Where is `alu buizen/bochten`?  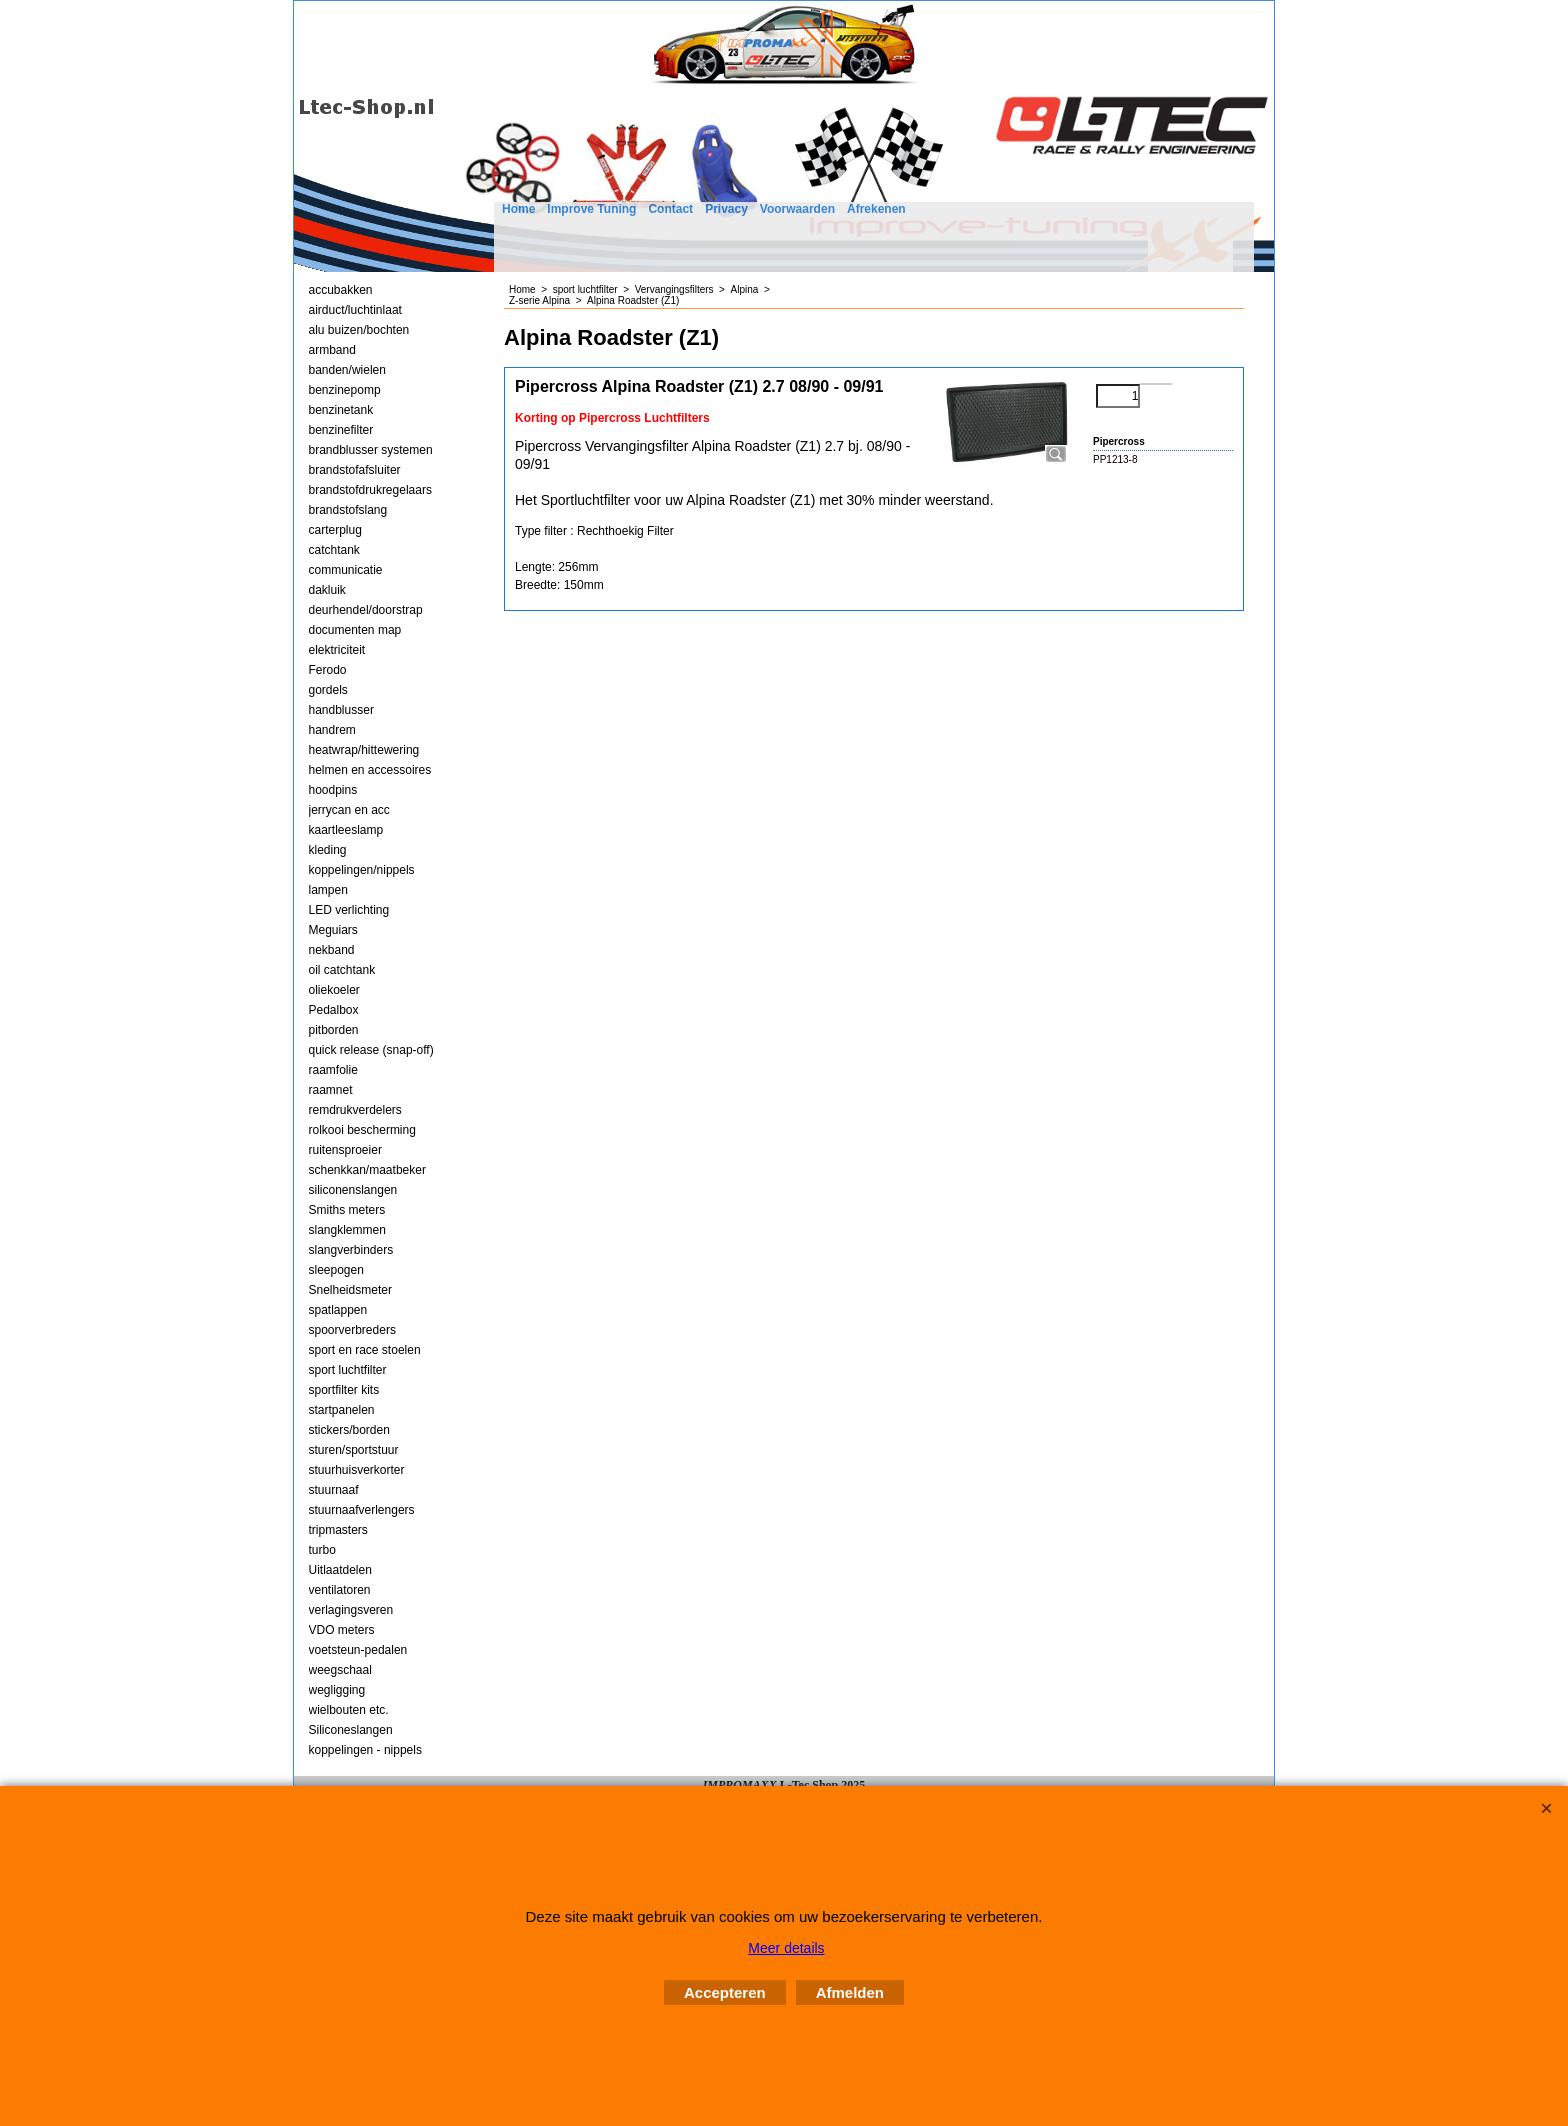
alu buizen/bochten is located at coordinates (359, 330).